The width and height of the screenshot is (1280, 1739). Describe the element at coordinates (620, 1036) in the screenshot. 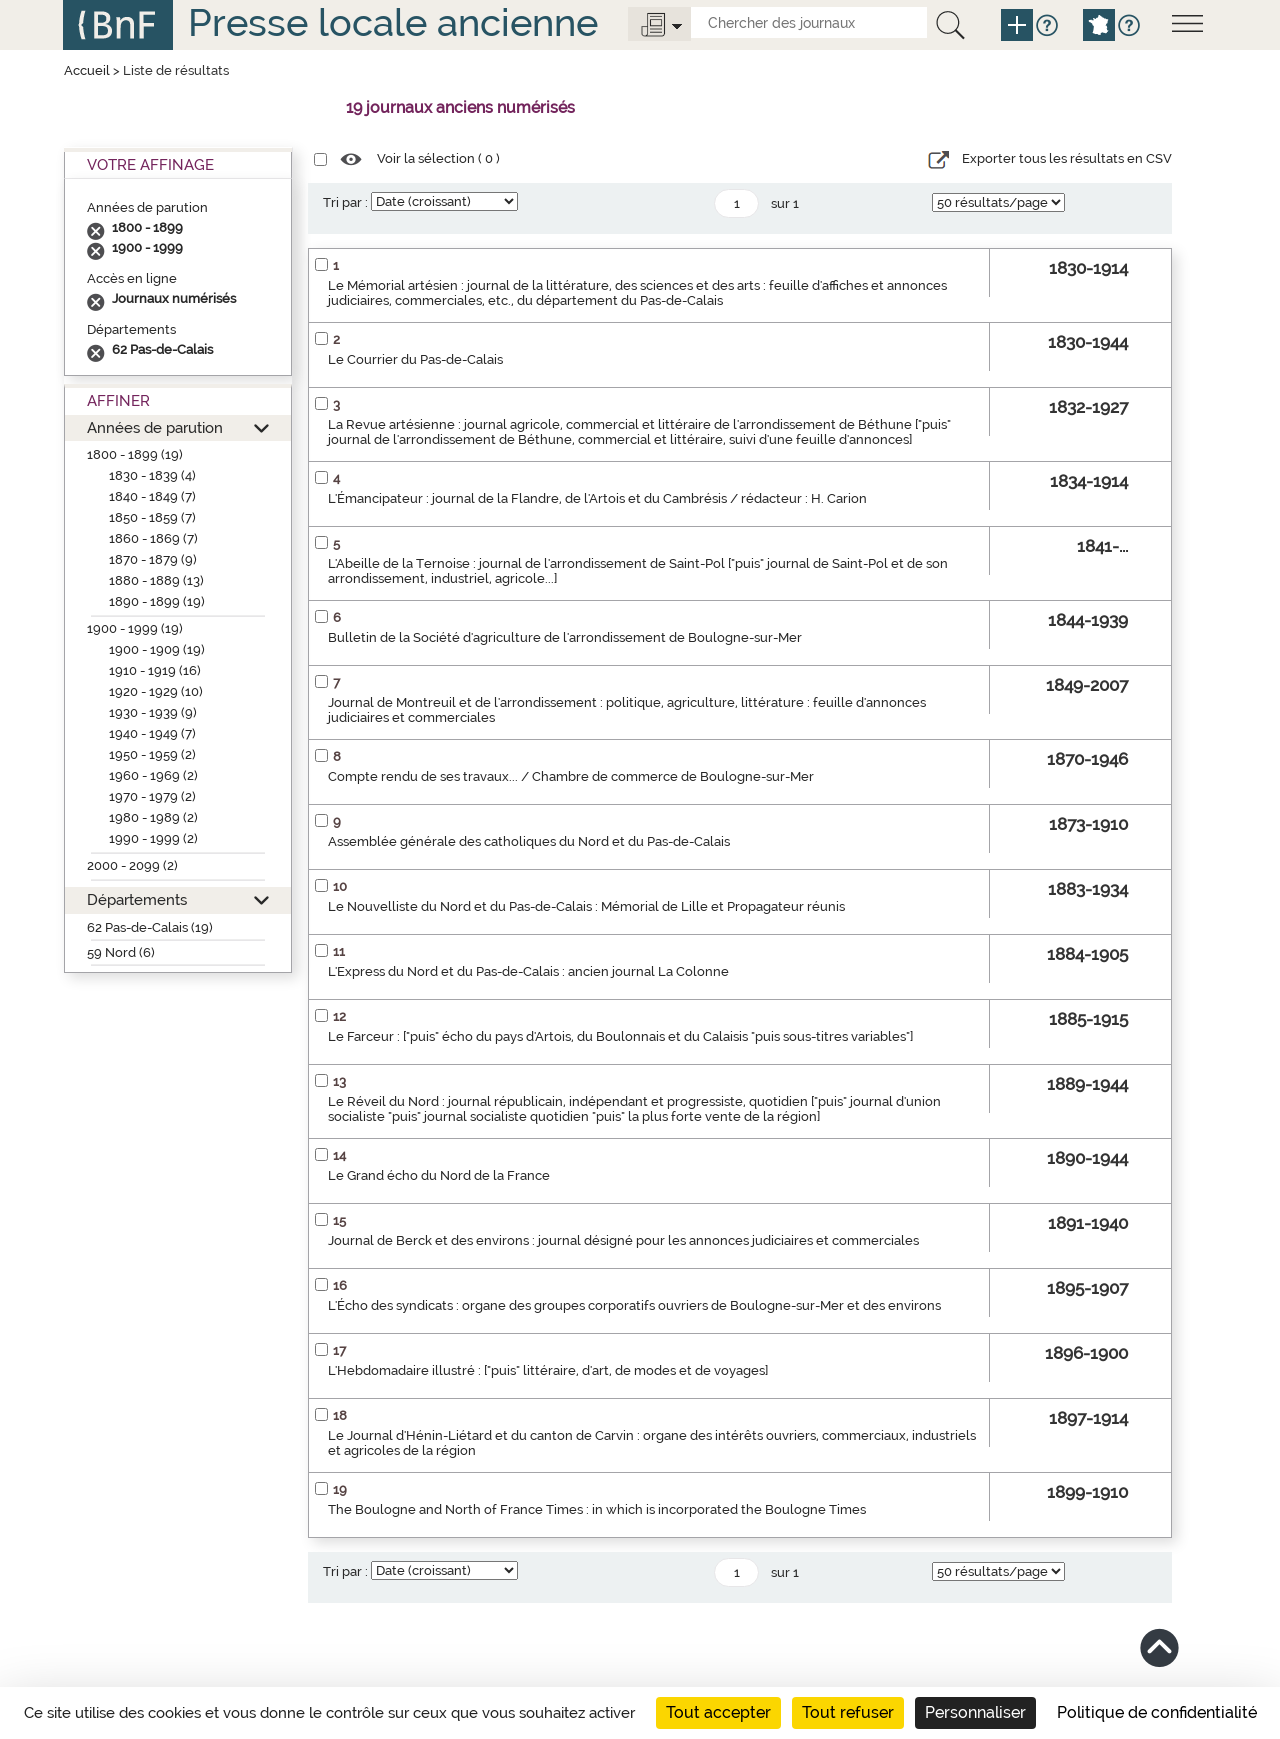

I see `Le Farceur : ["puis" écho du pays d'Artois, du Boulonnais et du Calaisis "puis sous-titres variables"]` at that location.